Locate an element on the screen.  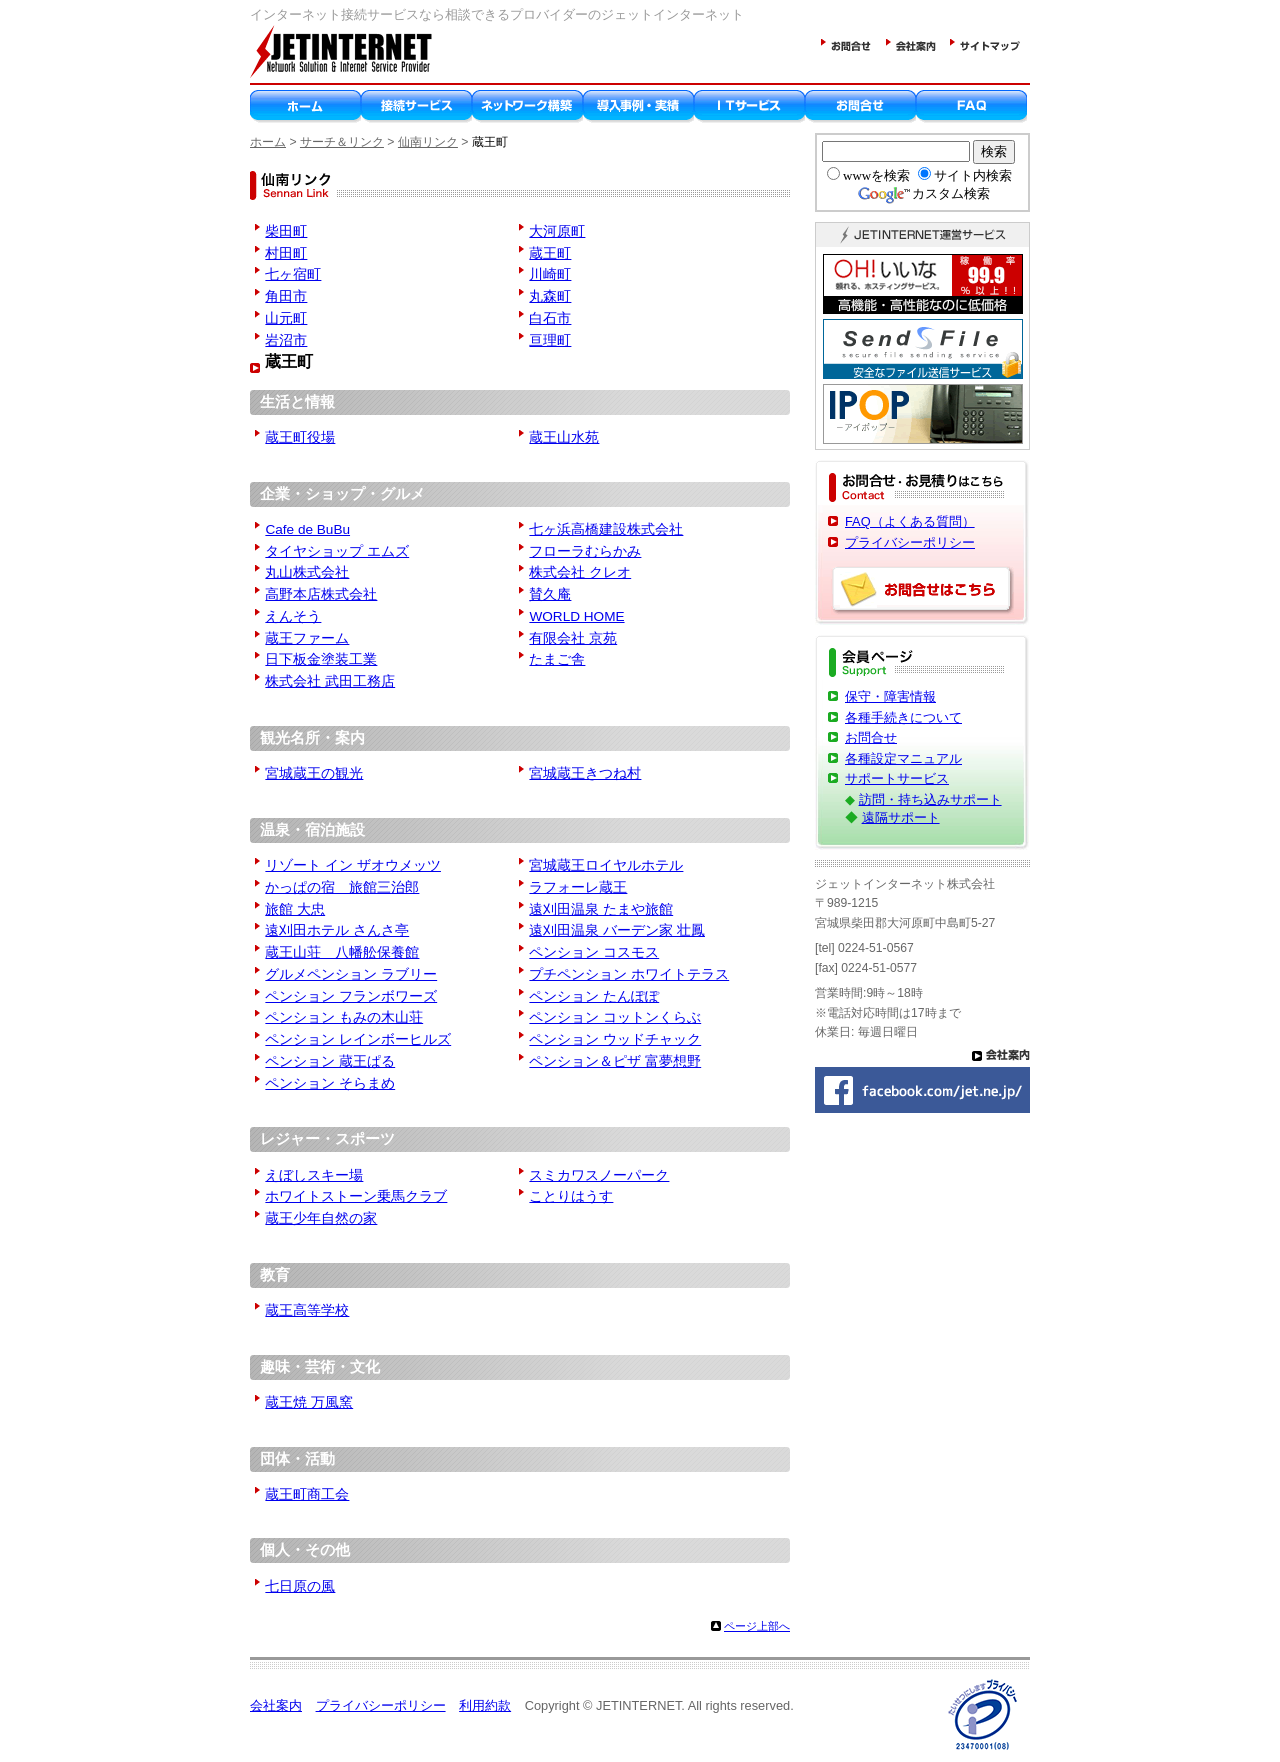
かっぱの宿 旅館三治郎 is located at coordinates (342, 887).